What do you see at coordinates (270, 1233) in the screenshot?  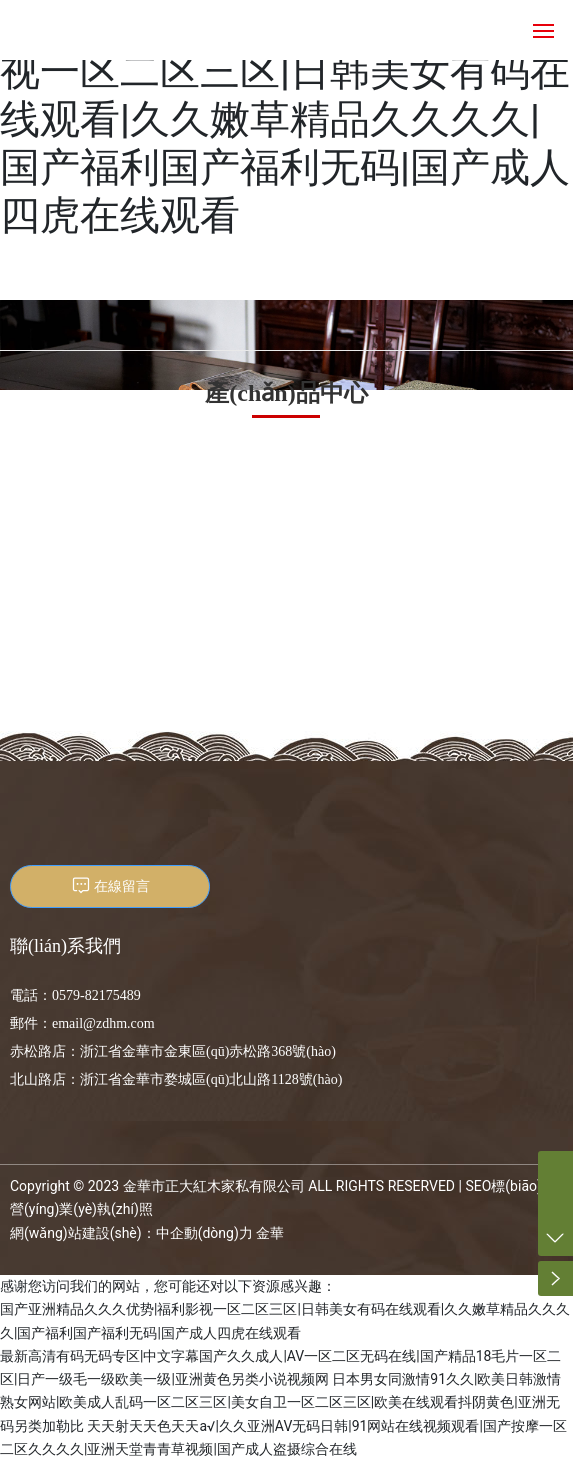 I see `金華` at bounding box center [270, 1233].